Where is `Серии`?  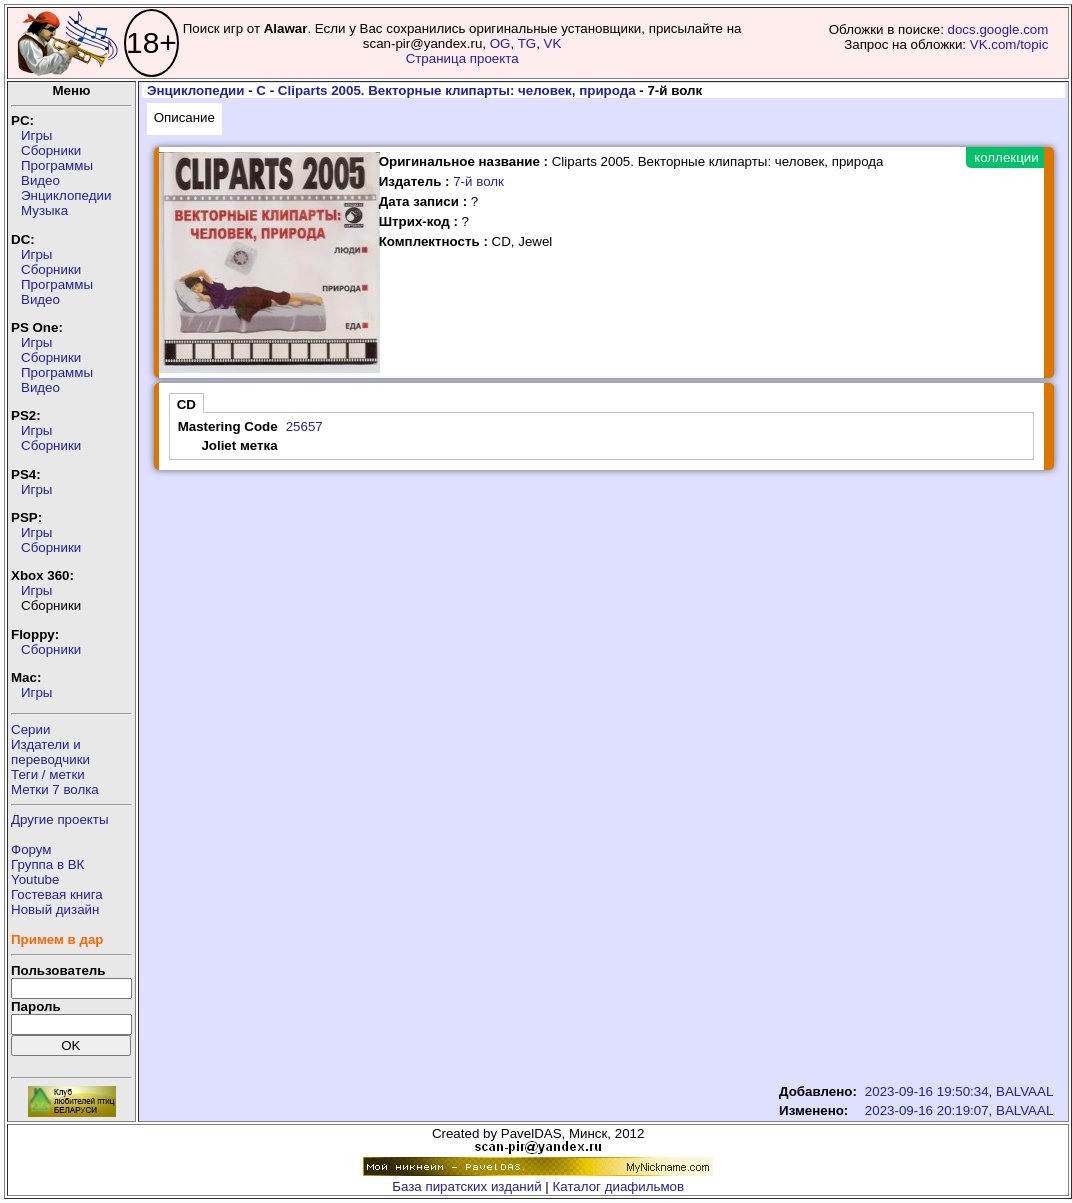 Серии is located at coordinates (30, 729).